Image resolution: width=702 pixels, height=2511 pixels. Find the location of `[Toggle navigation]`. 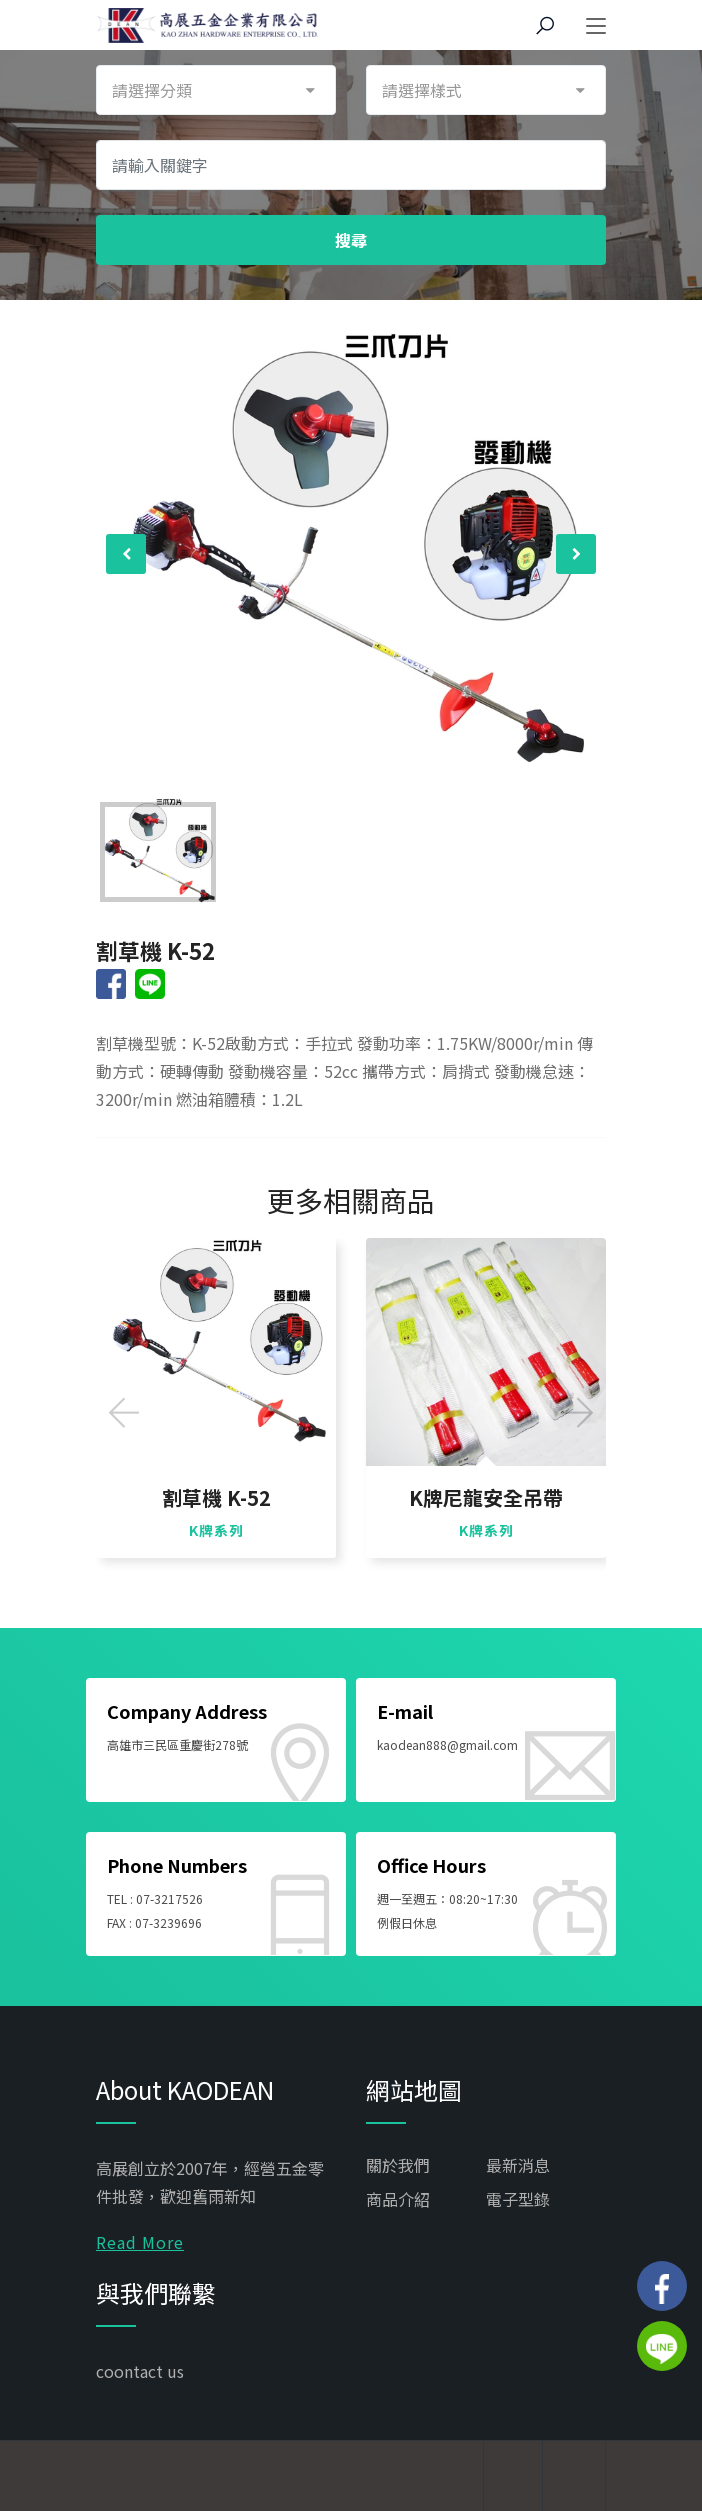

[Toggle navigation] is located at coordinates (596, 27).